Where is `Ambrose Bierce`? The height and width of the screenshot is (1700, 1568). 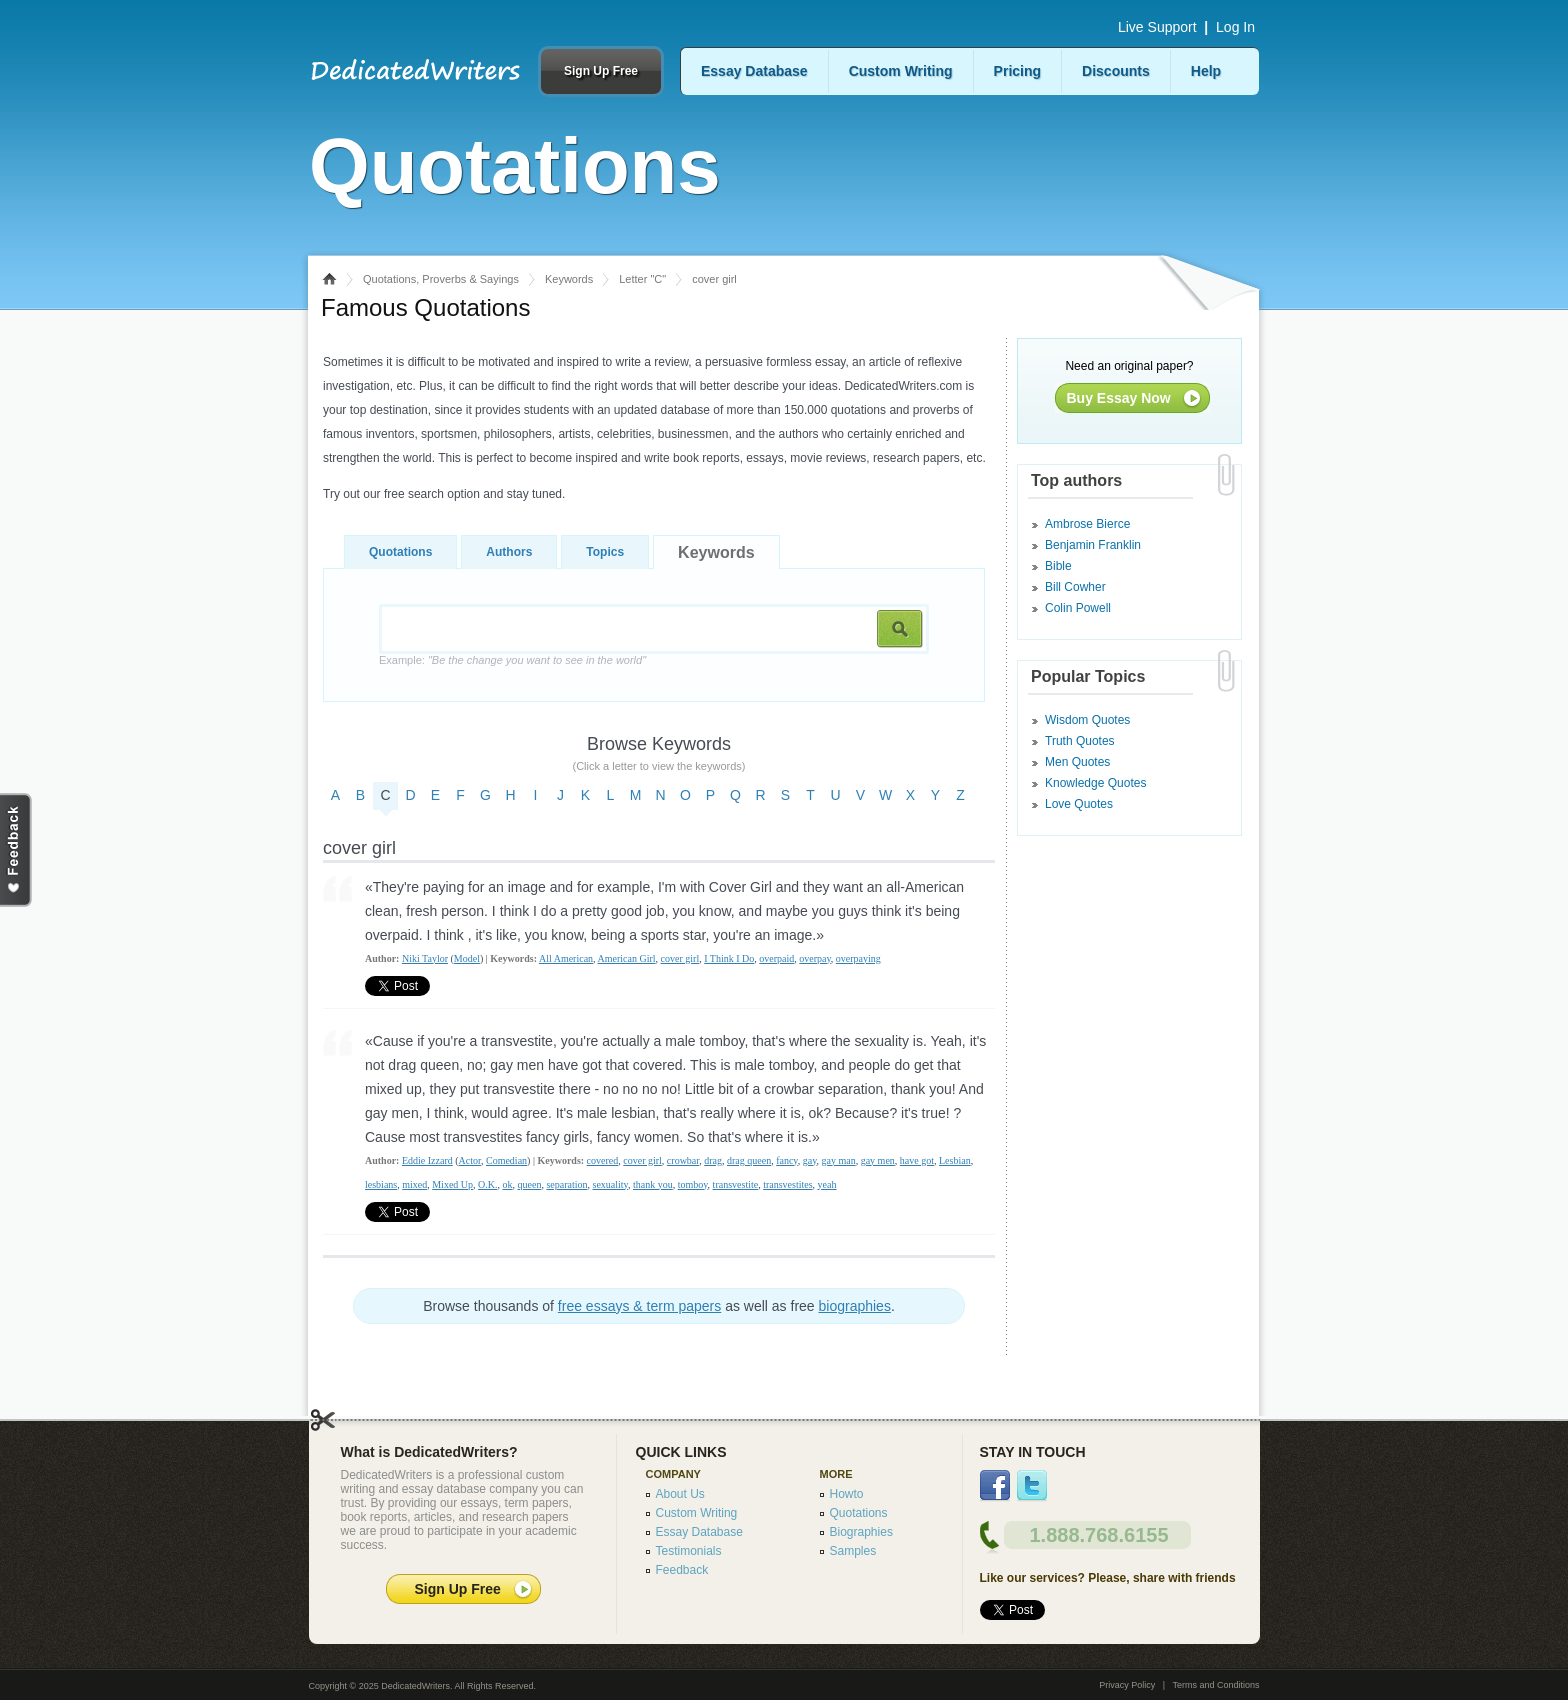
Ambrose Bierce is located at coordinates (1087, 524).